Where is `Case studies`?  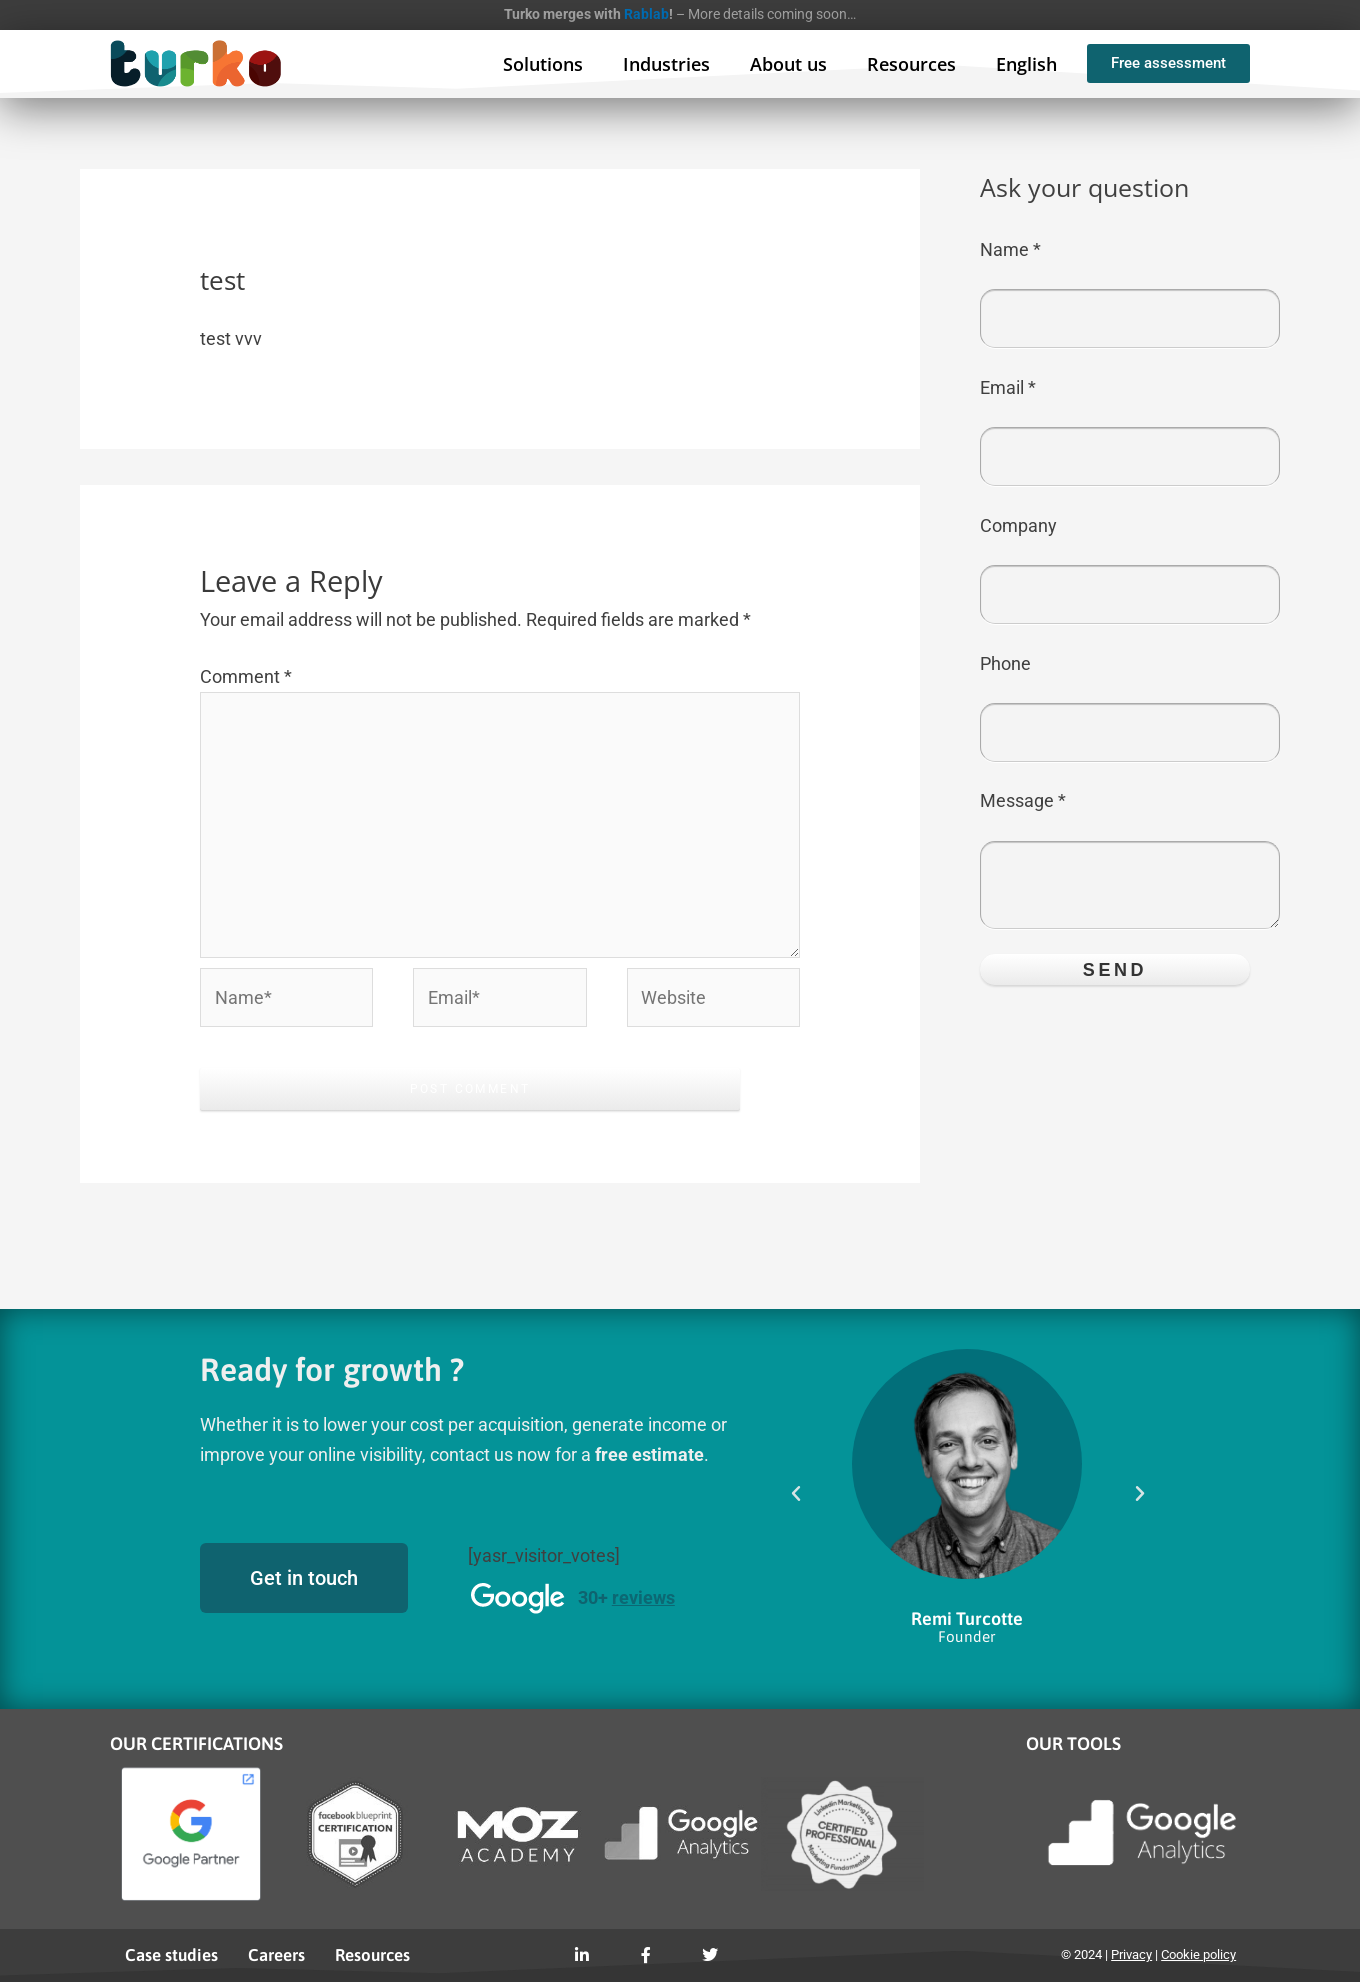 Case studies is located at coordinates (171, 1955).